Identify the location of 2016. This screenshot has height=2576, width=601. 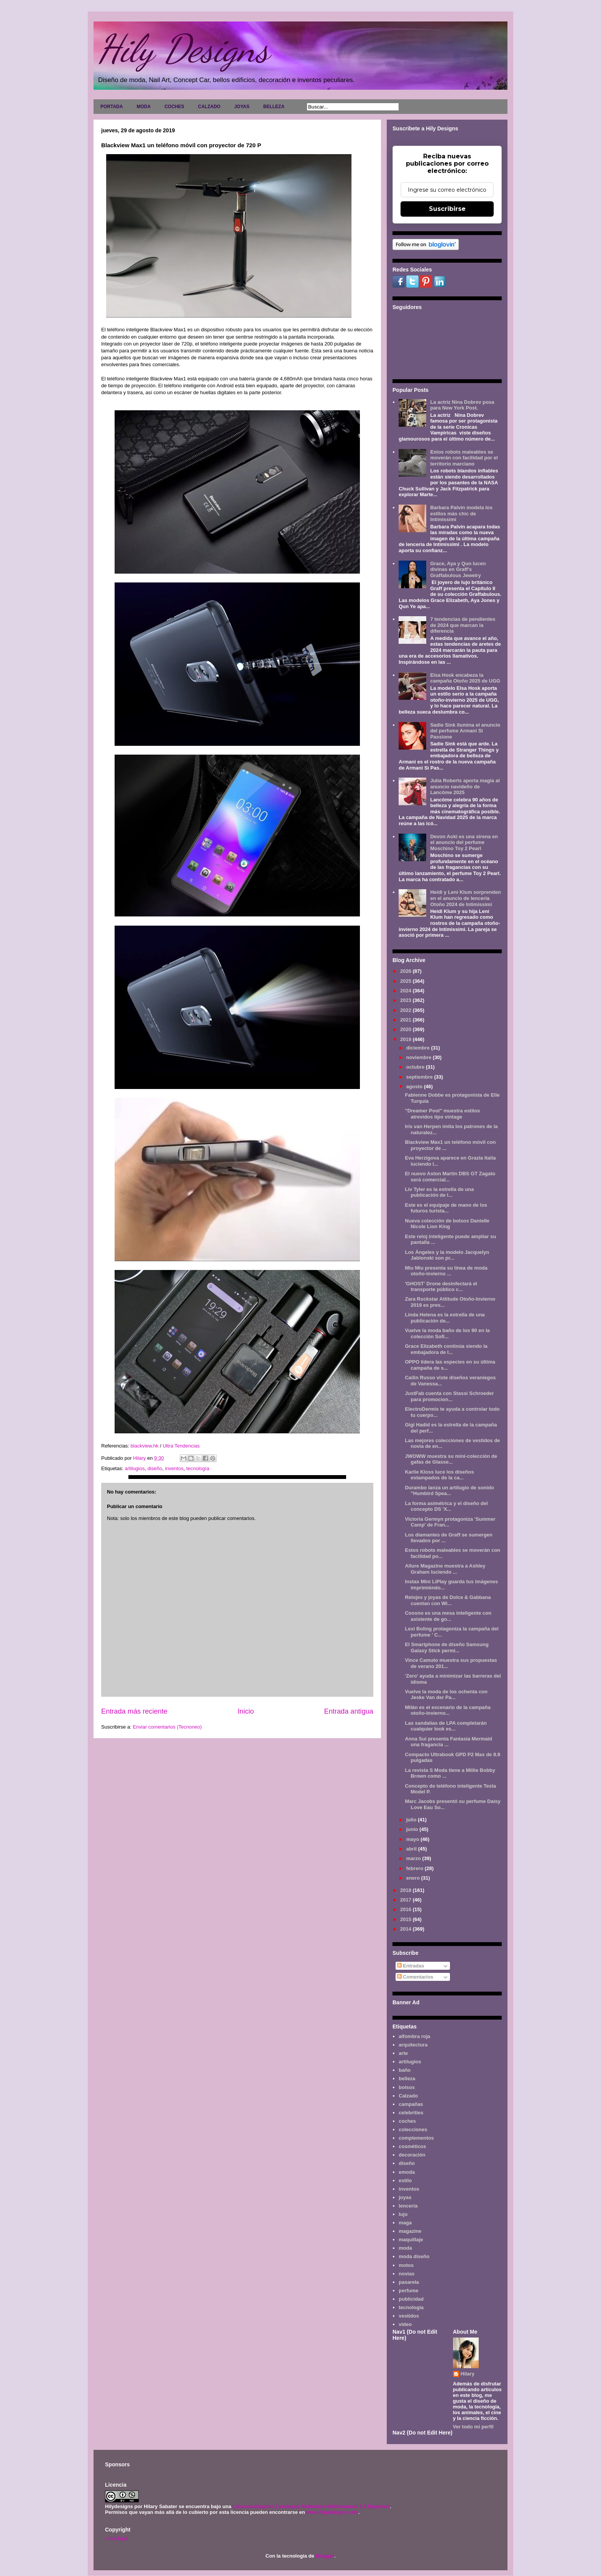
(406, 1909).